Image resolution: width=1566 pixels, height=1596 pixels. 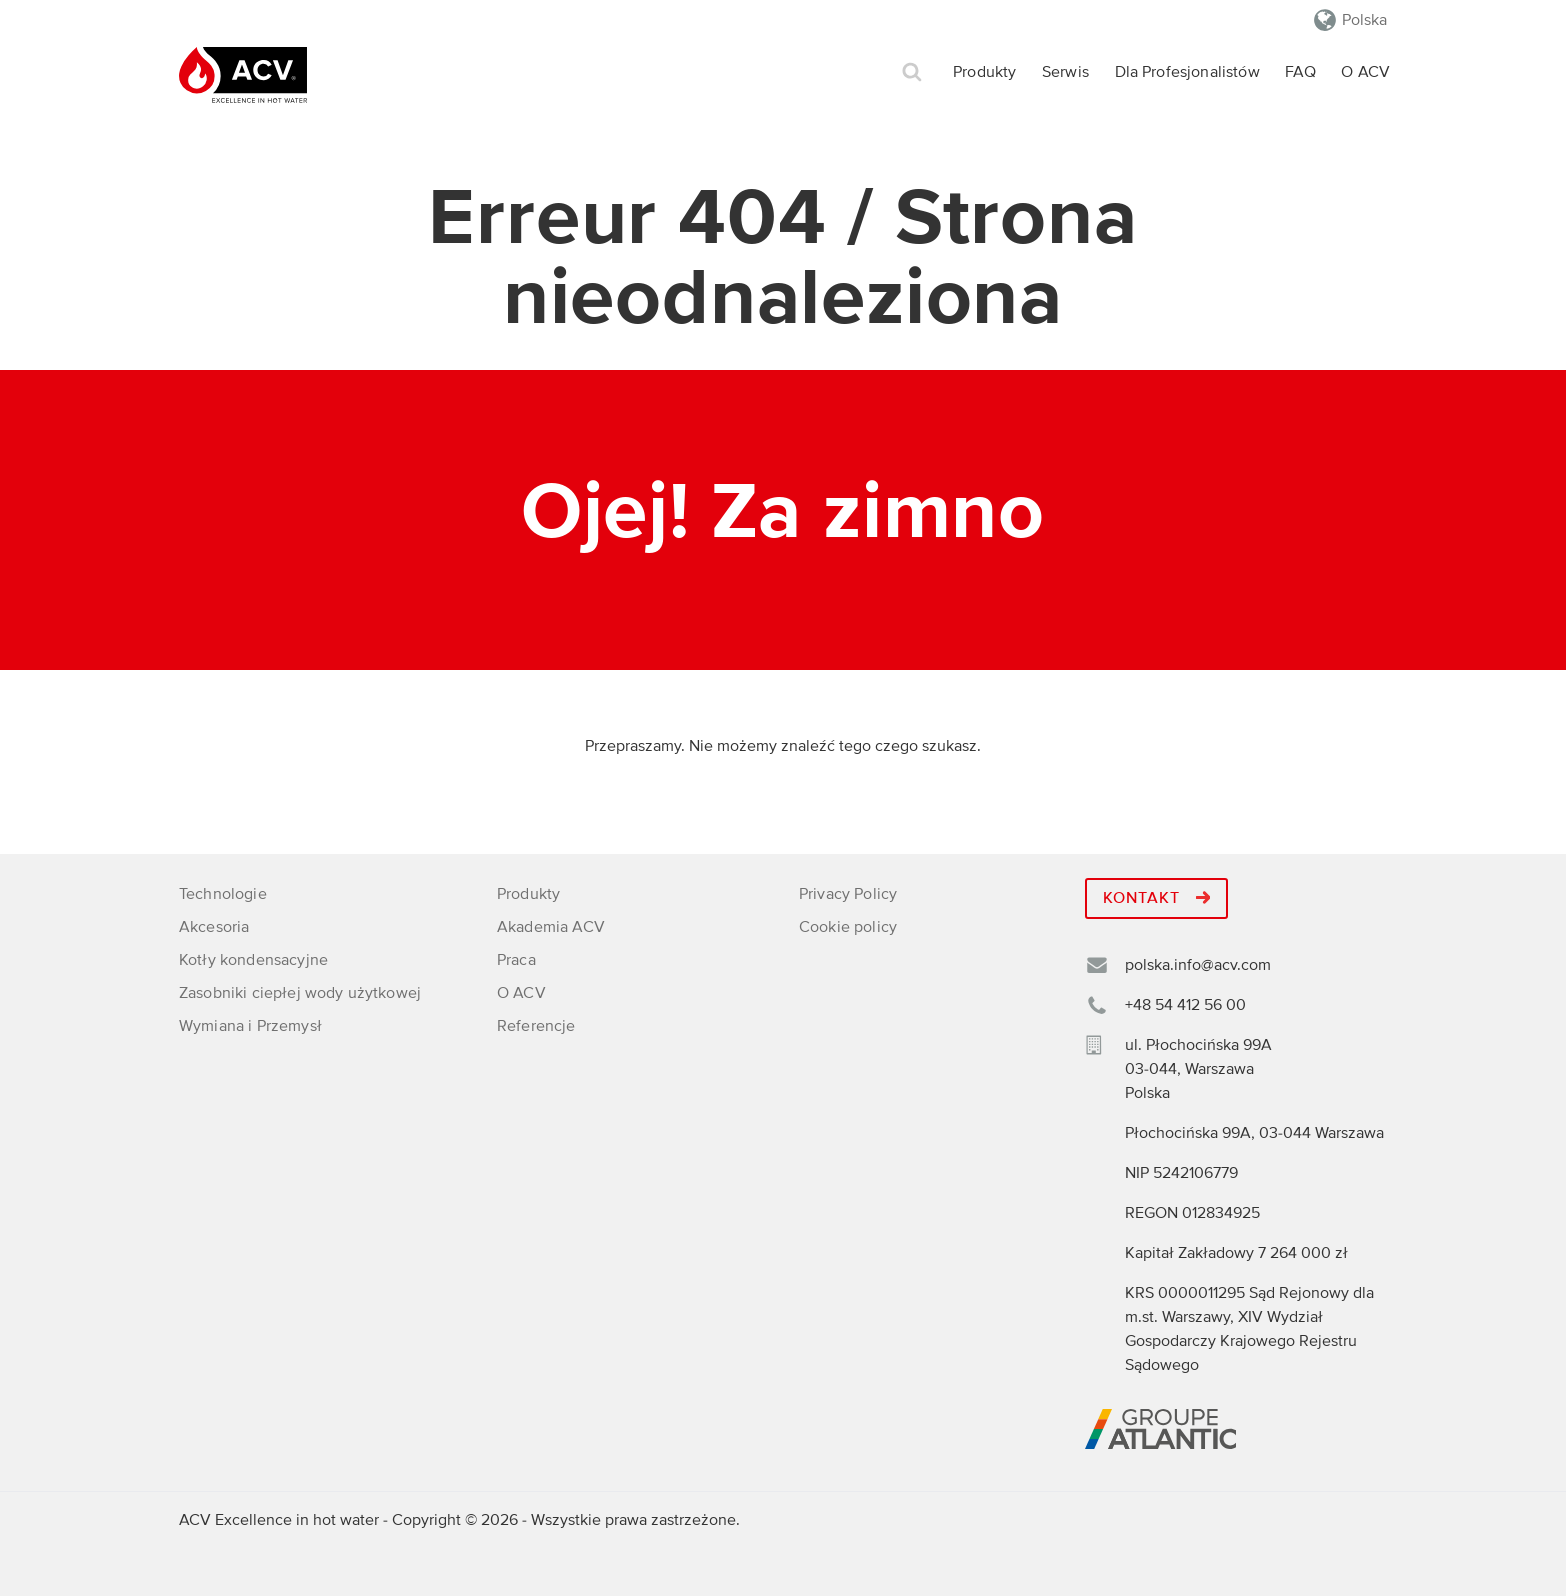 I want to click on Kotły kondensacyjne, so click(x=253, y=960).